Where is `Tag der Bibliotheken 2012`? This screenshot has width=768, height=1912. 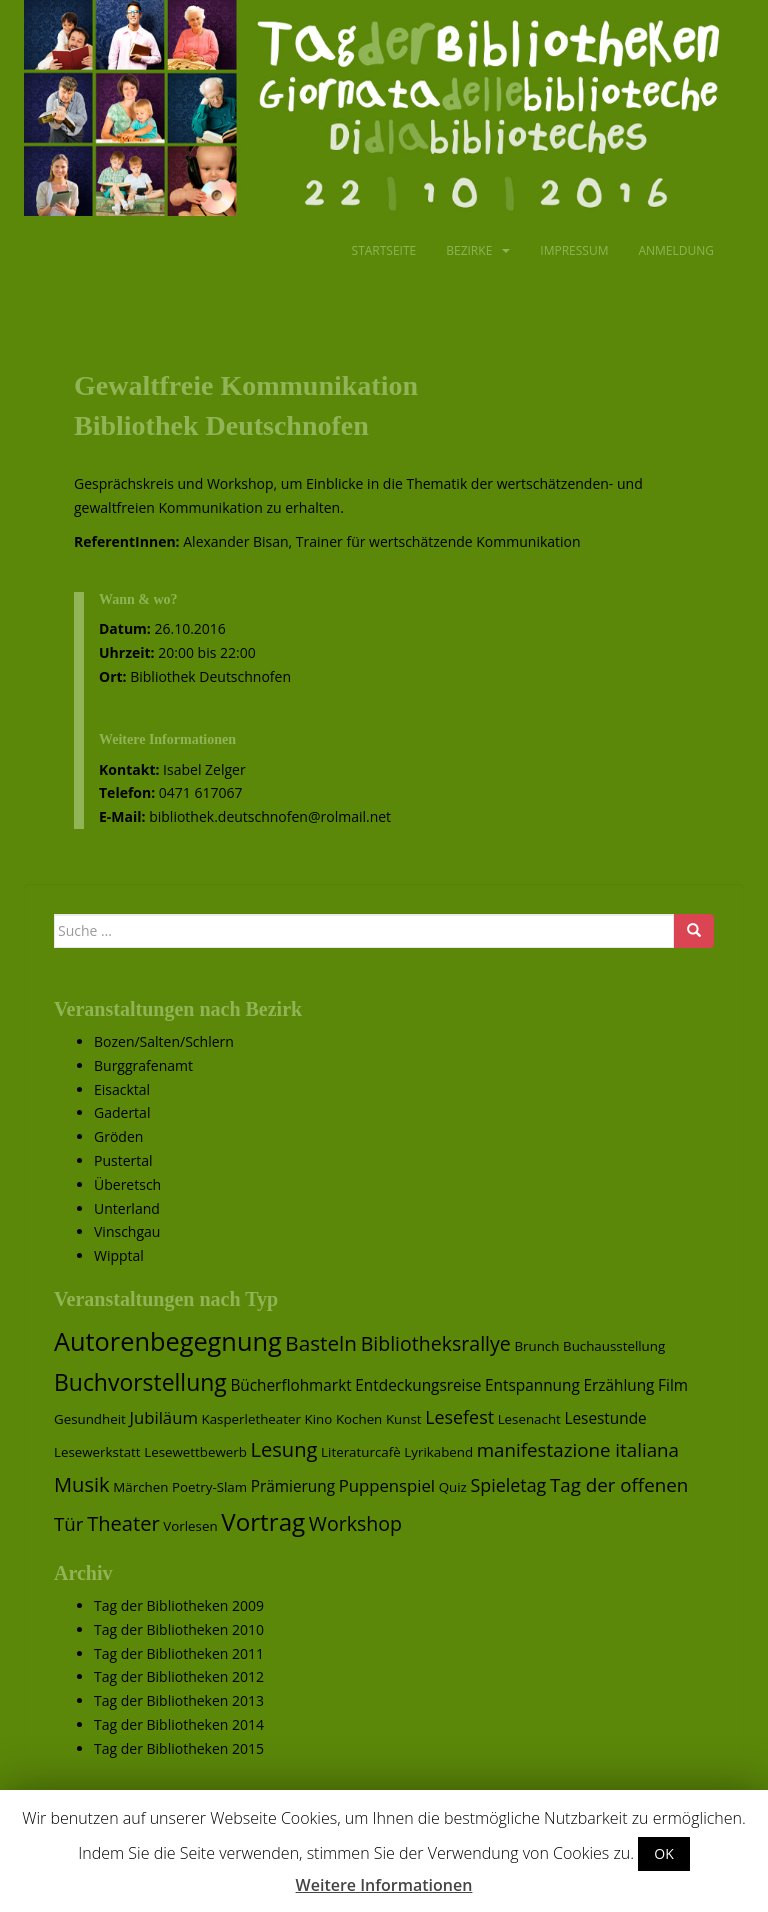 Tag der Bibliotheken 2012 is located at coordinates (179, 1676).